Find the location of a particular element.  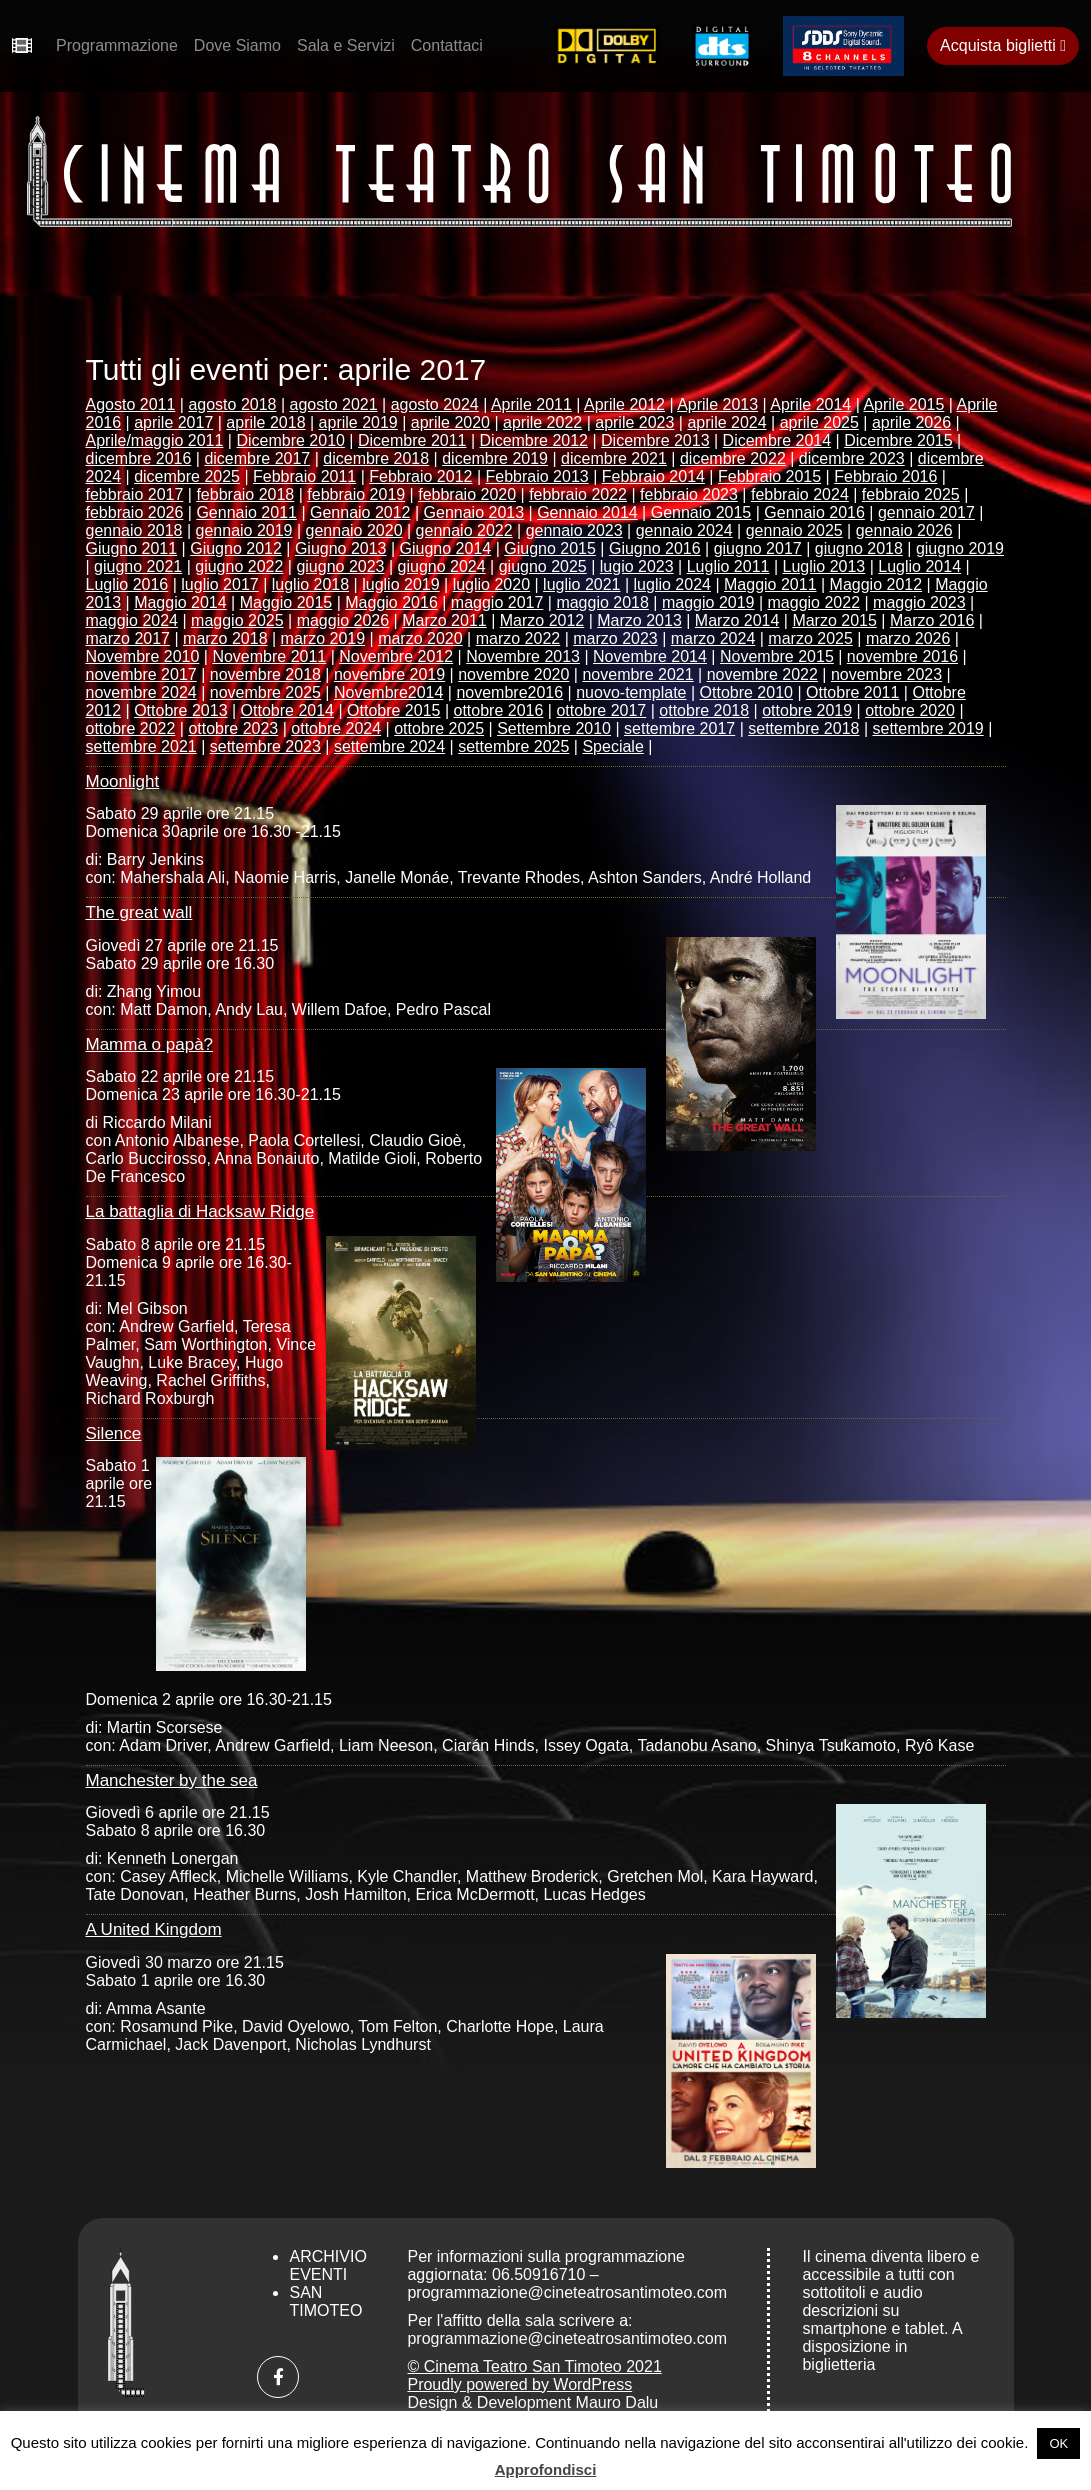

dicembre 2019 is located at coordinates (495, 458).